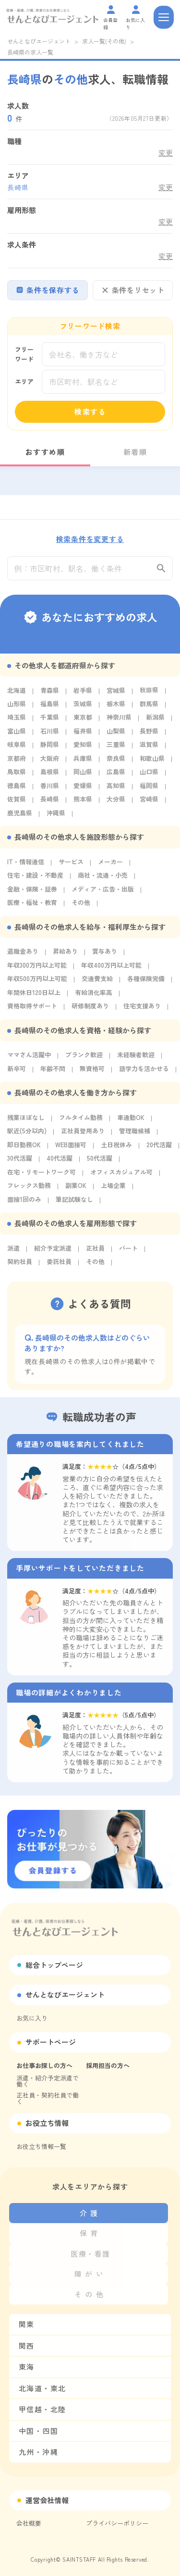 This screenshot has height=2576, width=180. I want to click on 茨城県, so click(82, 707).